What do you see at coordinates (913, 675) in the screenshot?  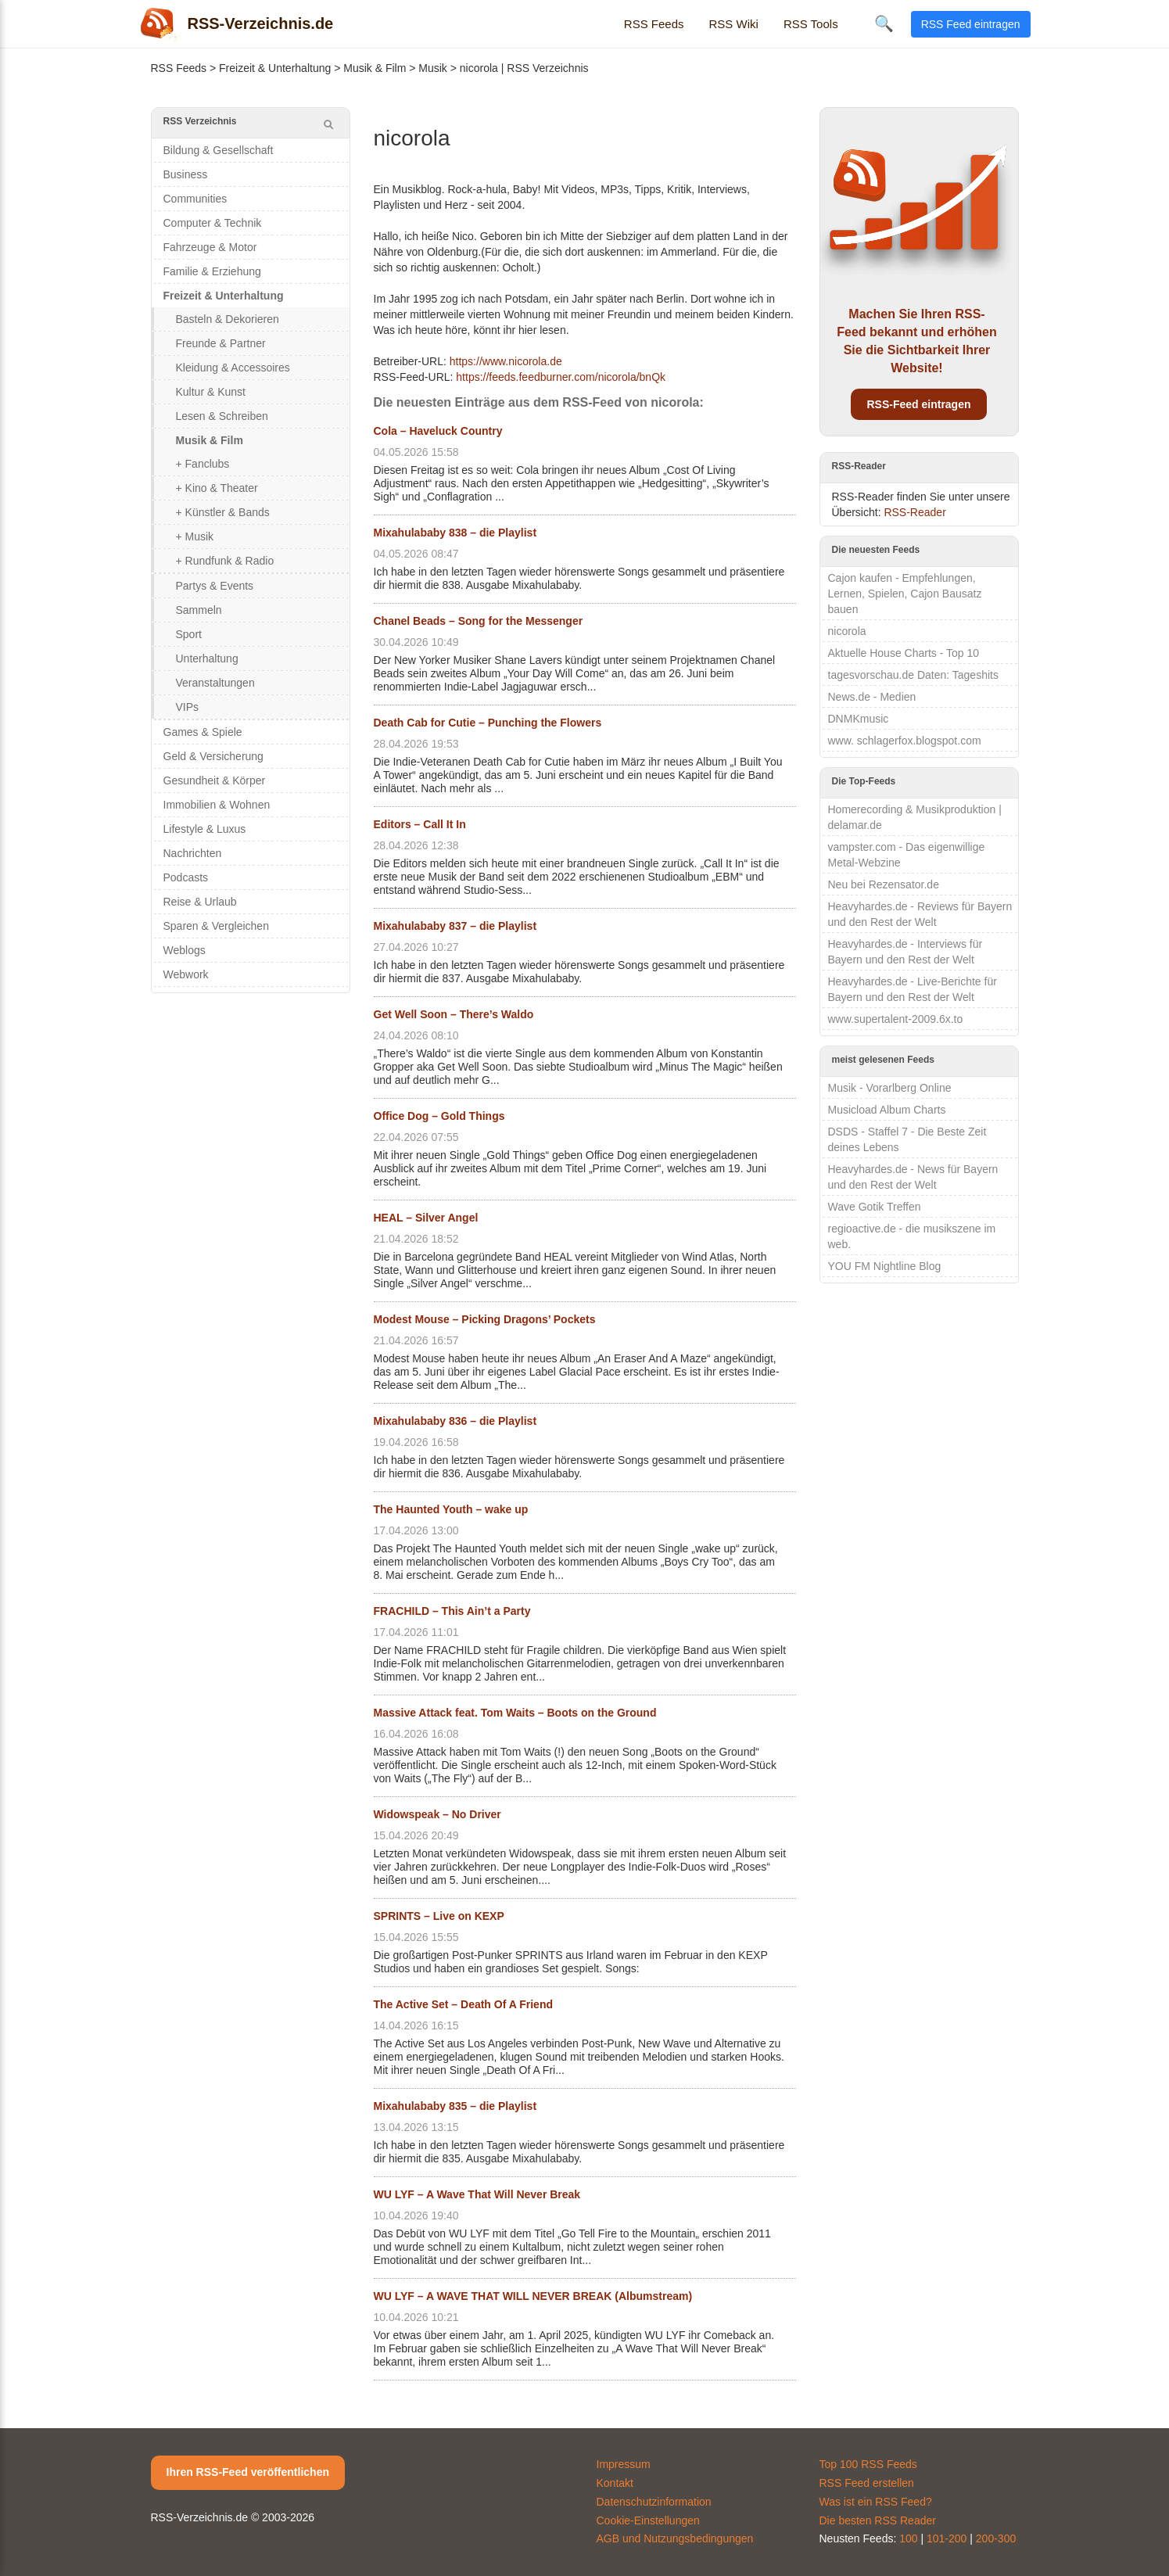 I see `tagesvorschau.de Daten: Tageshits` at bounding box center [913, 675].